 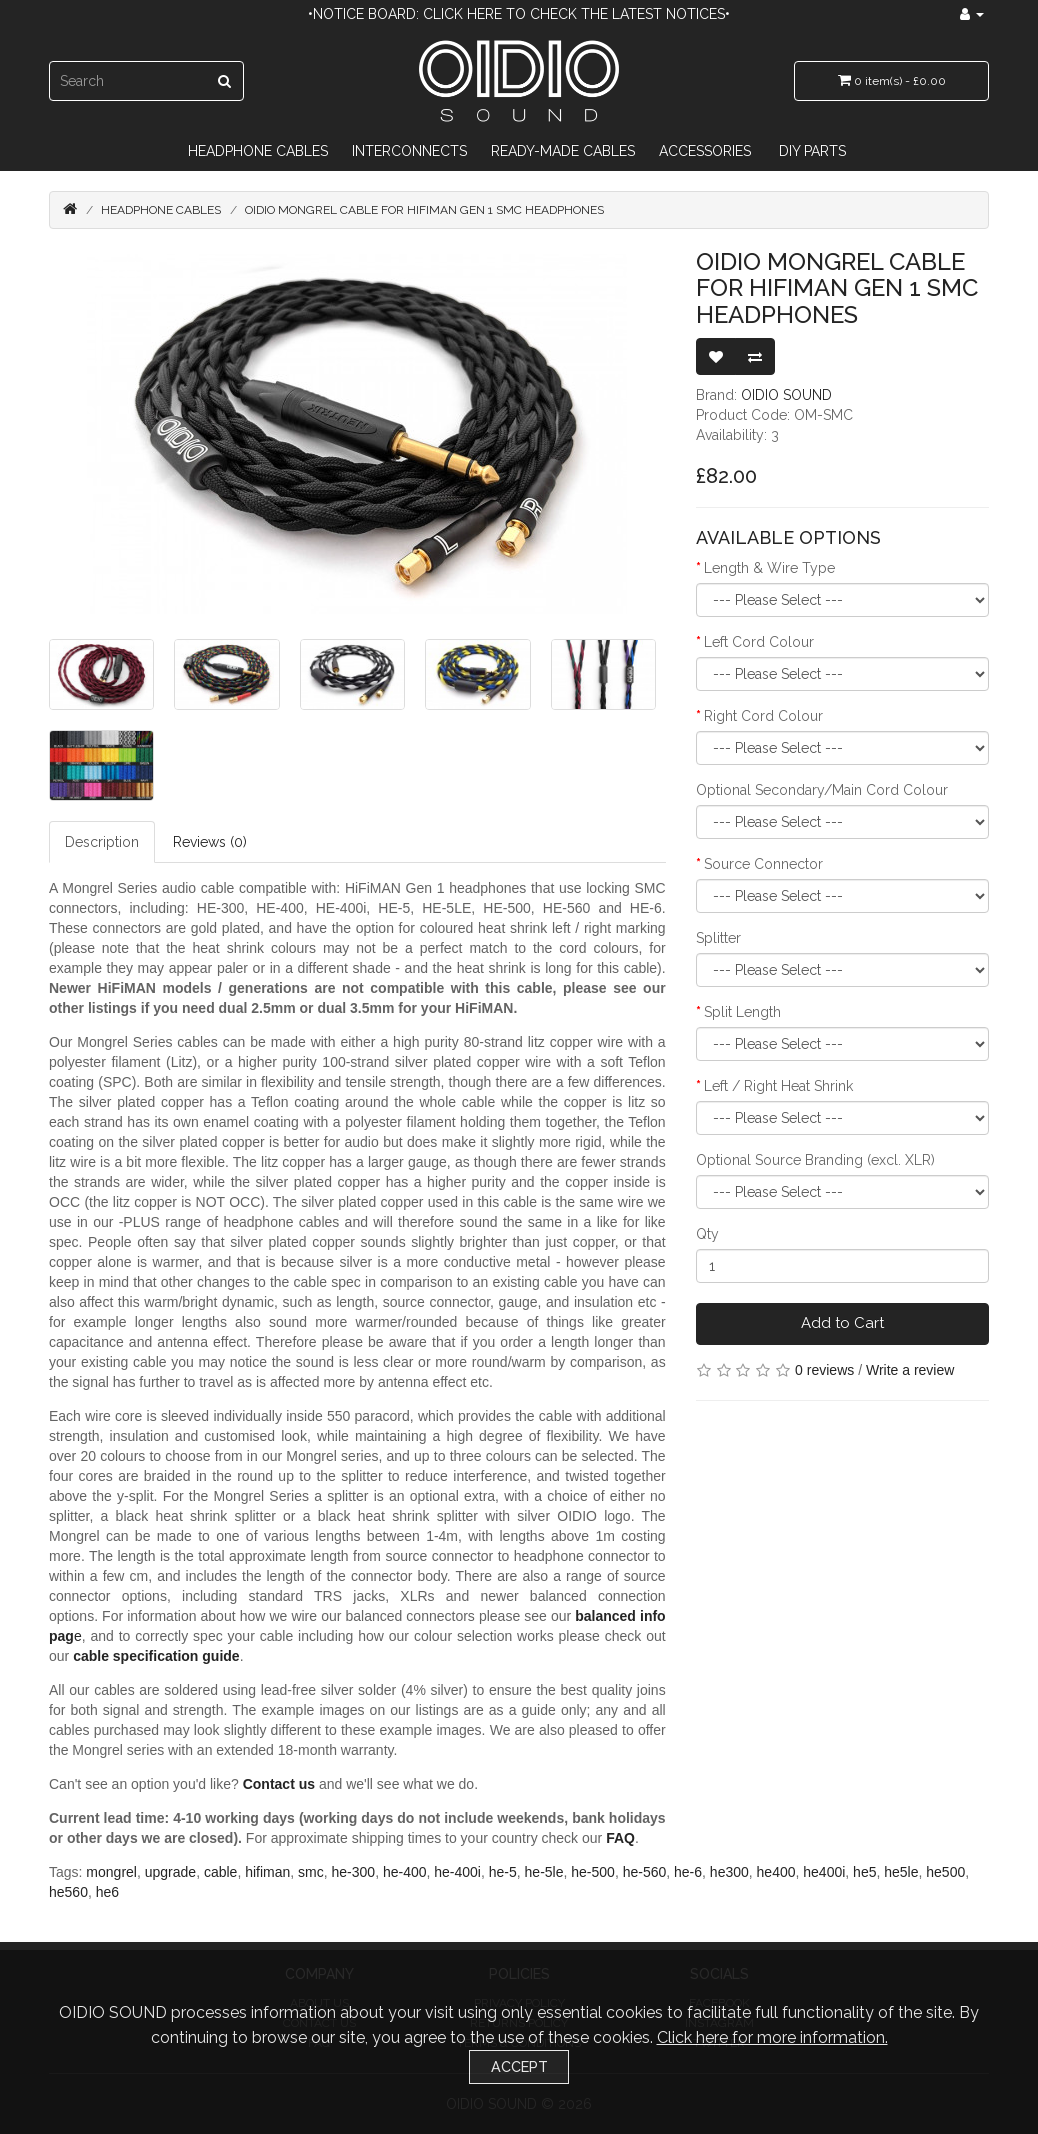 I want to click on OIDIO Mongrel Cable for HiFiMAN Gen 1 SMC Headphones, so click(x=424, y=210).